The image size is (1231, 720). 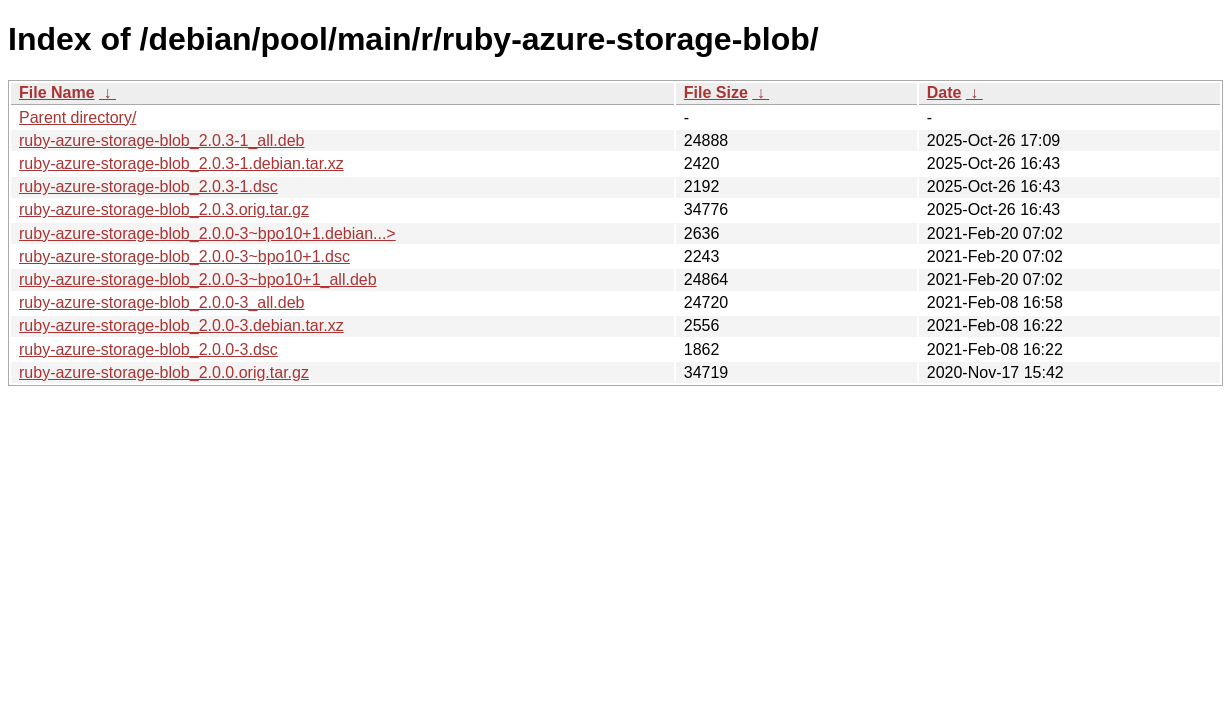 What do you see at coordinates (162, 140) in the screenshot?
I see `ruby-azure-storage-blob_2.0.3-1_all.deb` at bounding box center [162, 140].